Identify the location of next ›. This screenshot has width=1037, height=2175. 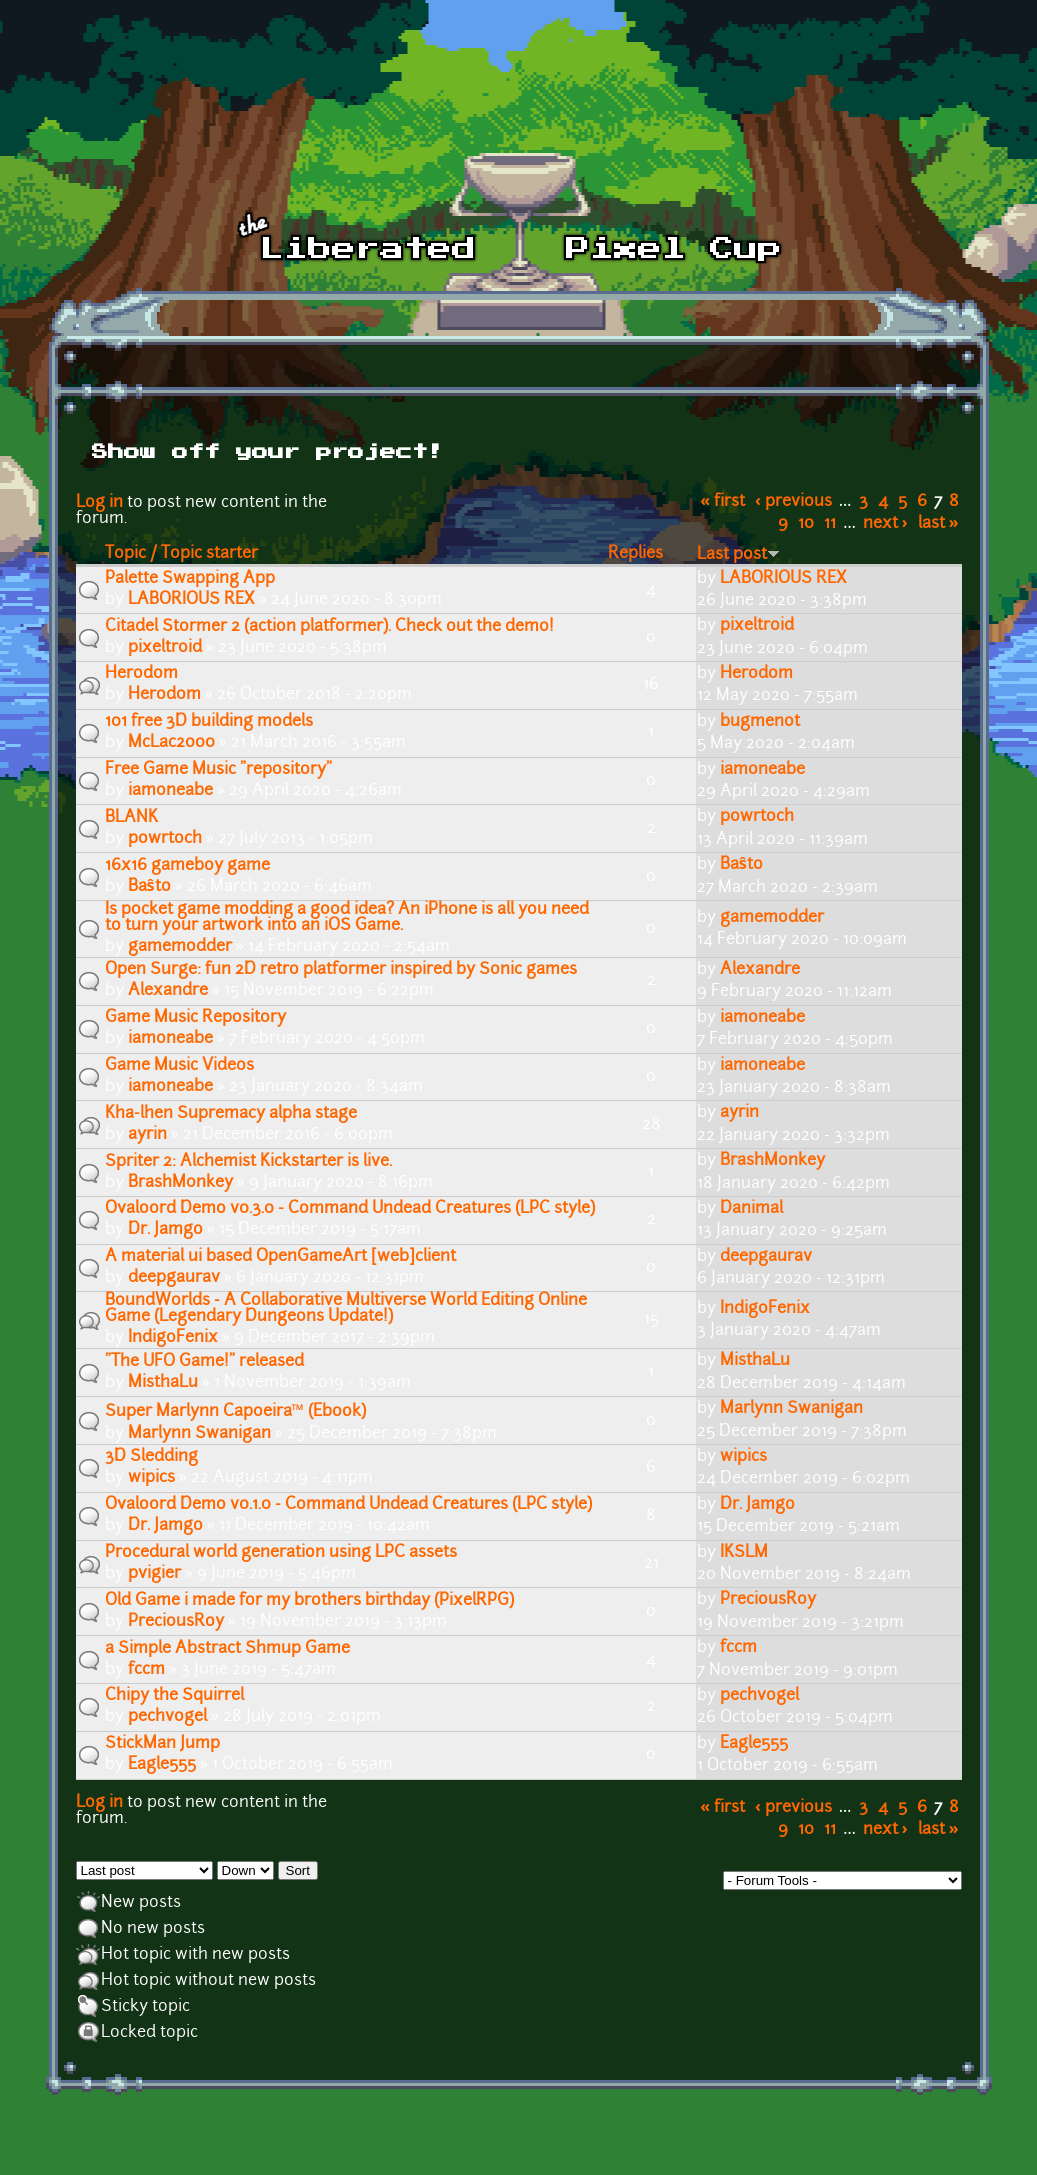
(885, 524).